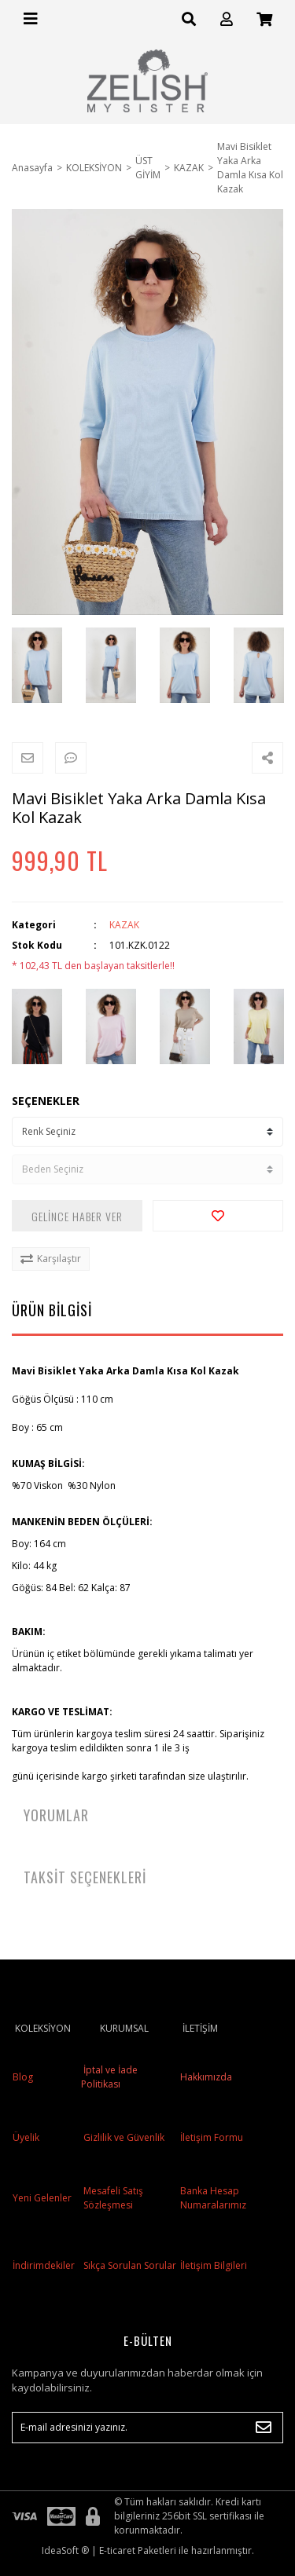 This screenshot has width=295, height=2576. I want to click on E-ticaret, so click(117, 2550).